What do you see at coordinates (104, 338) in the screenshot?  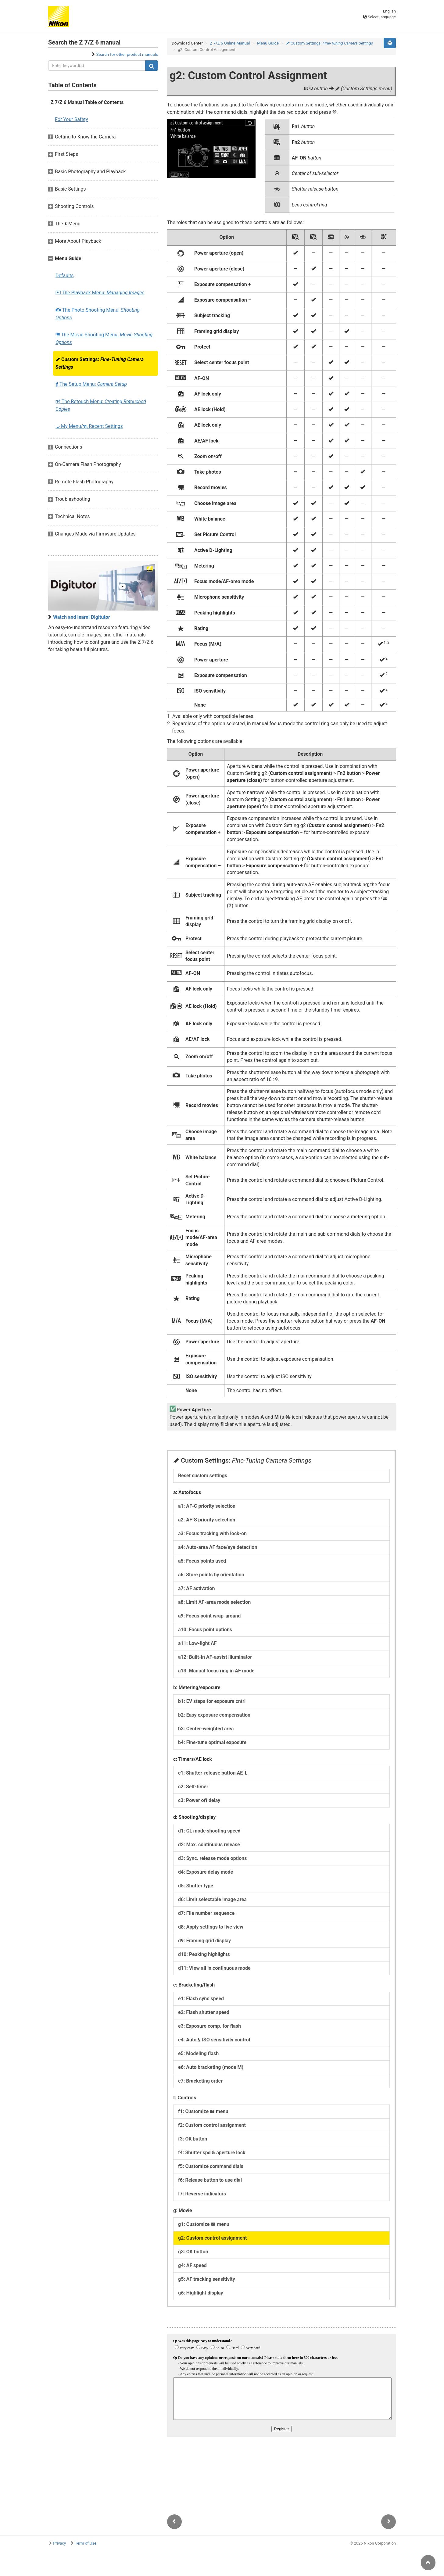 I see `The Movie Shooting Menu:` at bounding box center [104, 338].